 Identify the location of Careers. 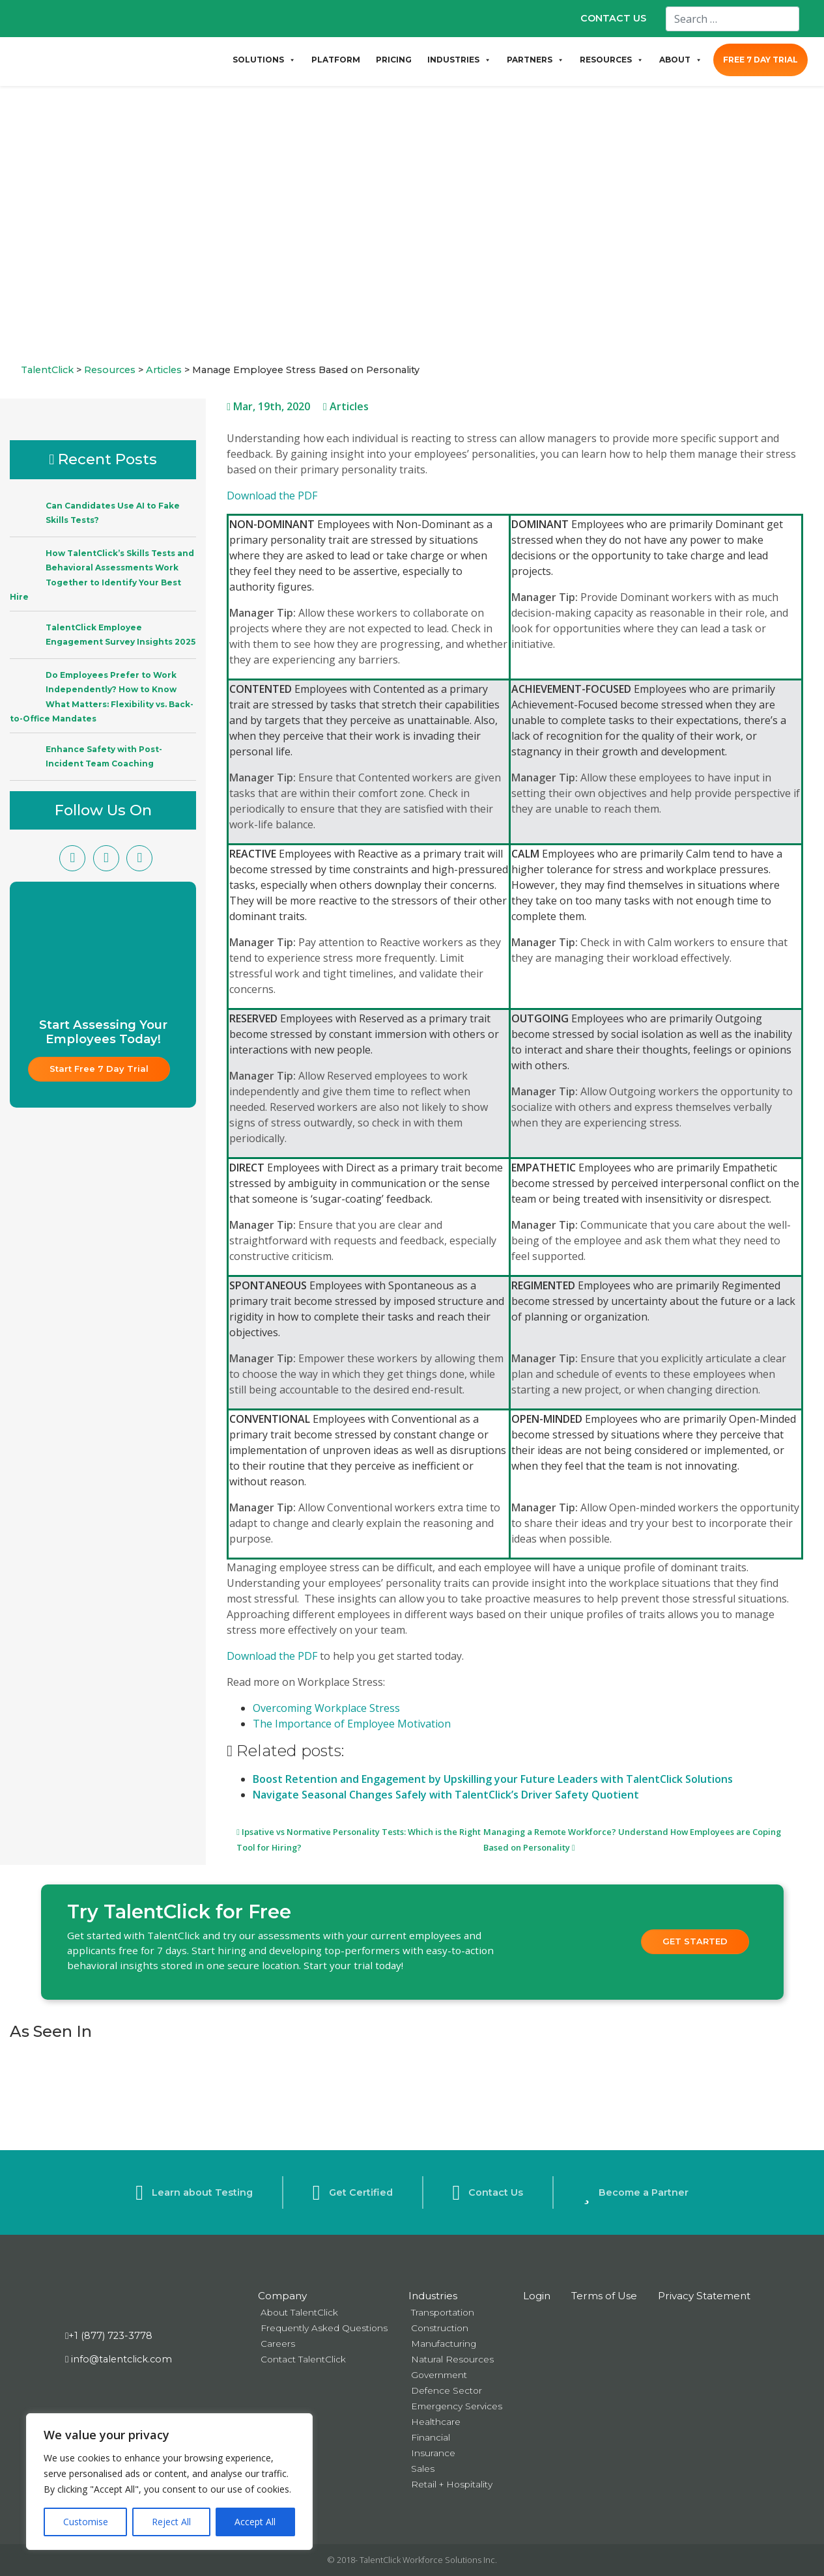
(278, 2343).